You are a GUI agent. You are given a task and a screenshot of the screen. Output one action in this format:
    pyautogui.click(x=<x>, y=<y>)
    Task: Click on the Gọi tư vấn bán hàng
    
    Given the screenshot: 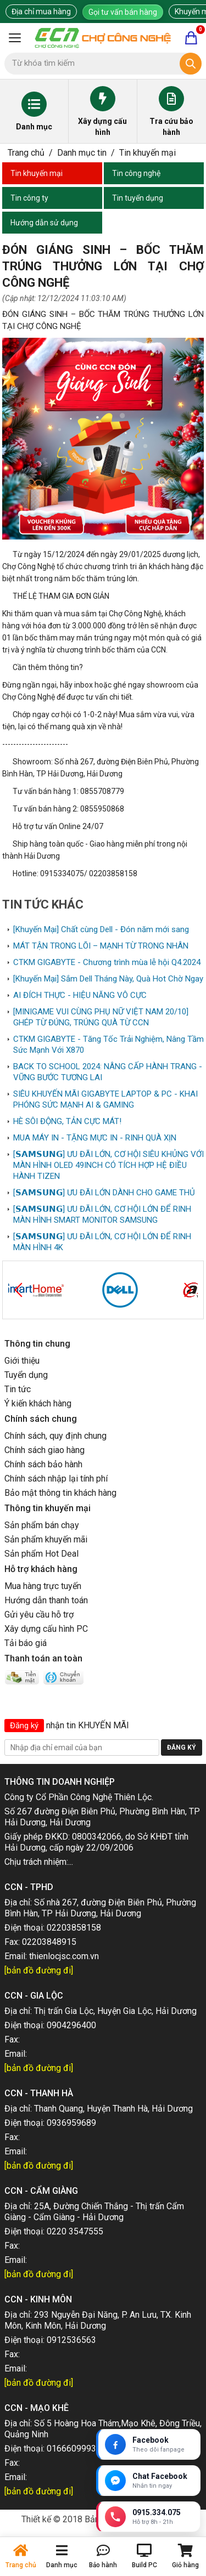 What is the action you would take?
    pyautogui.click(x=122, y=12)
    